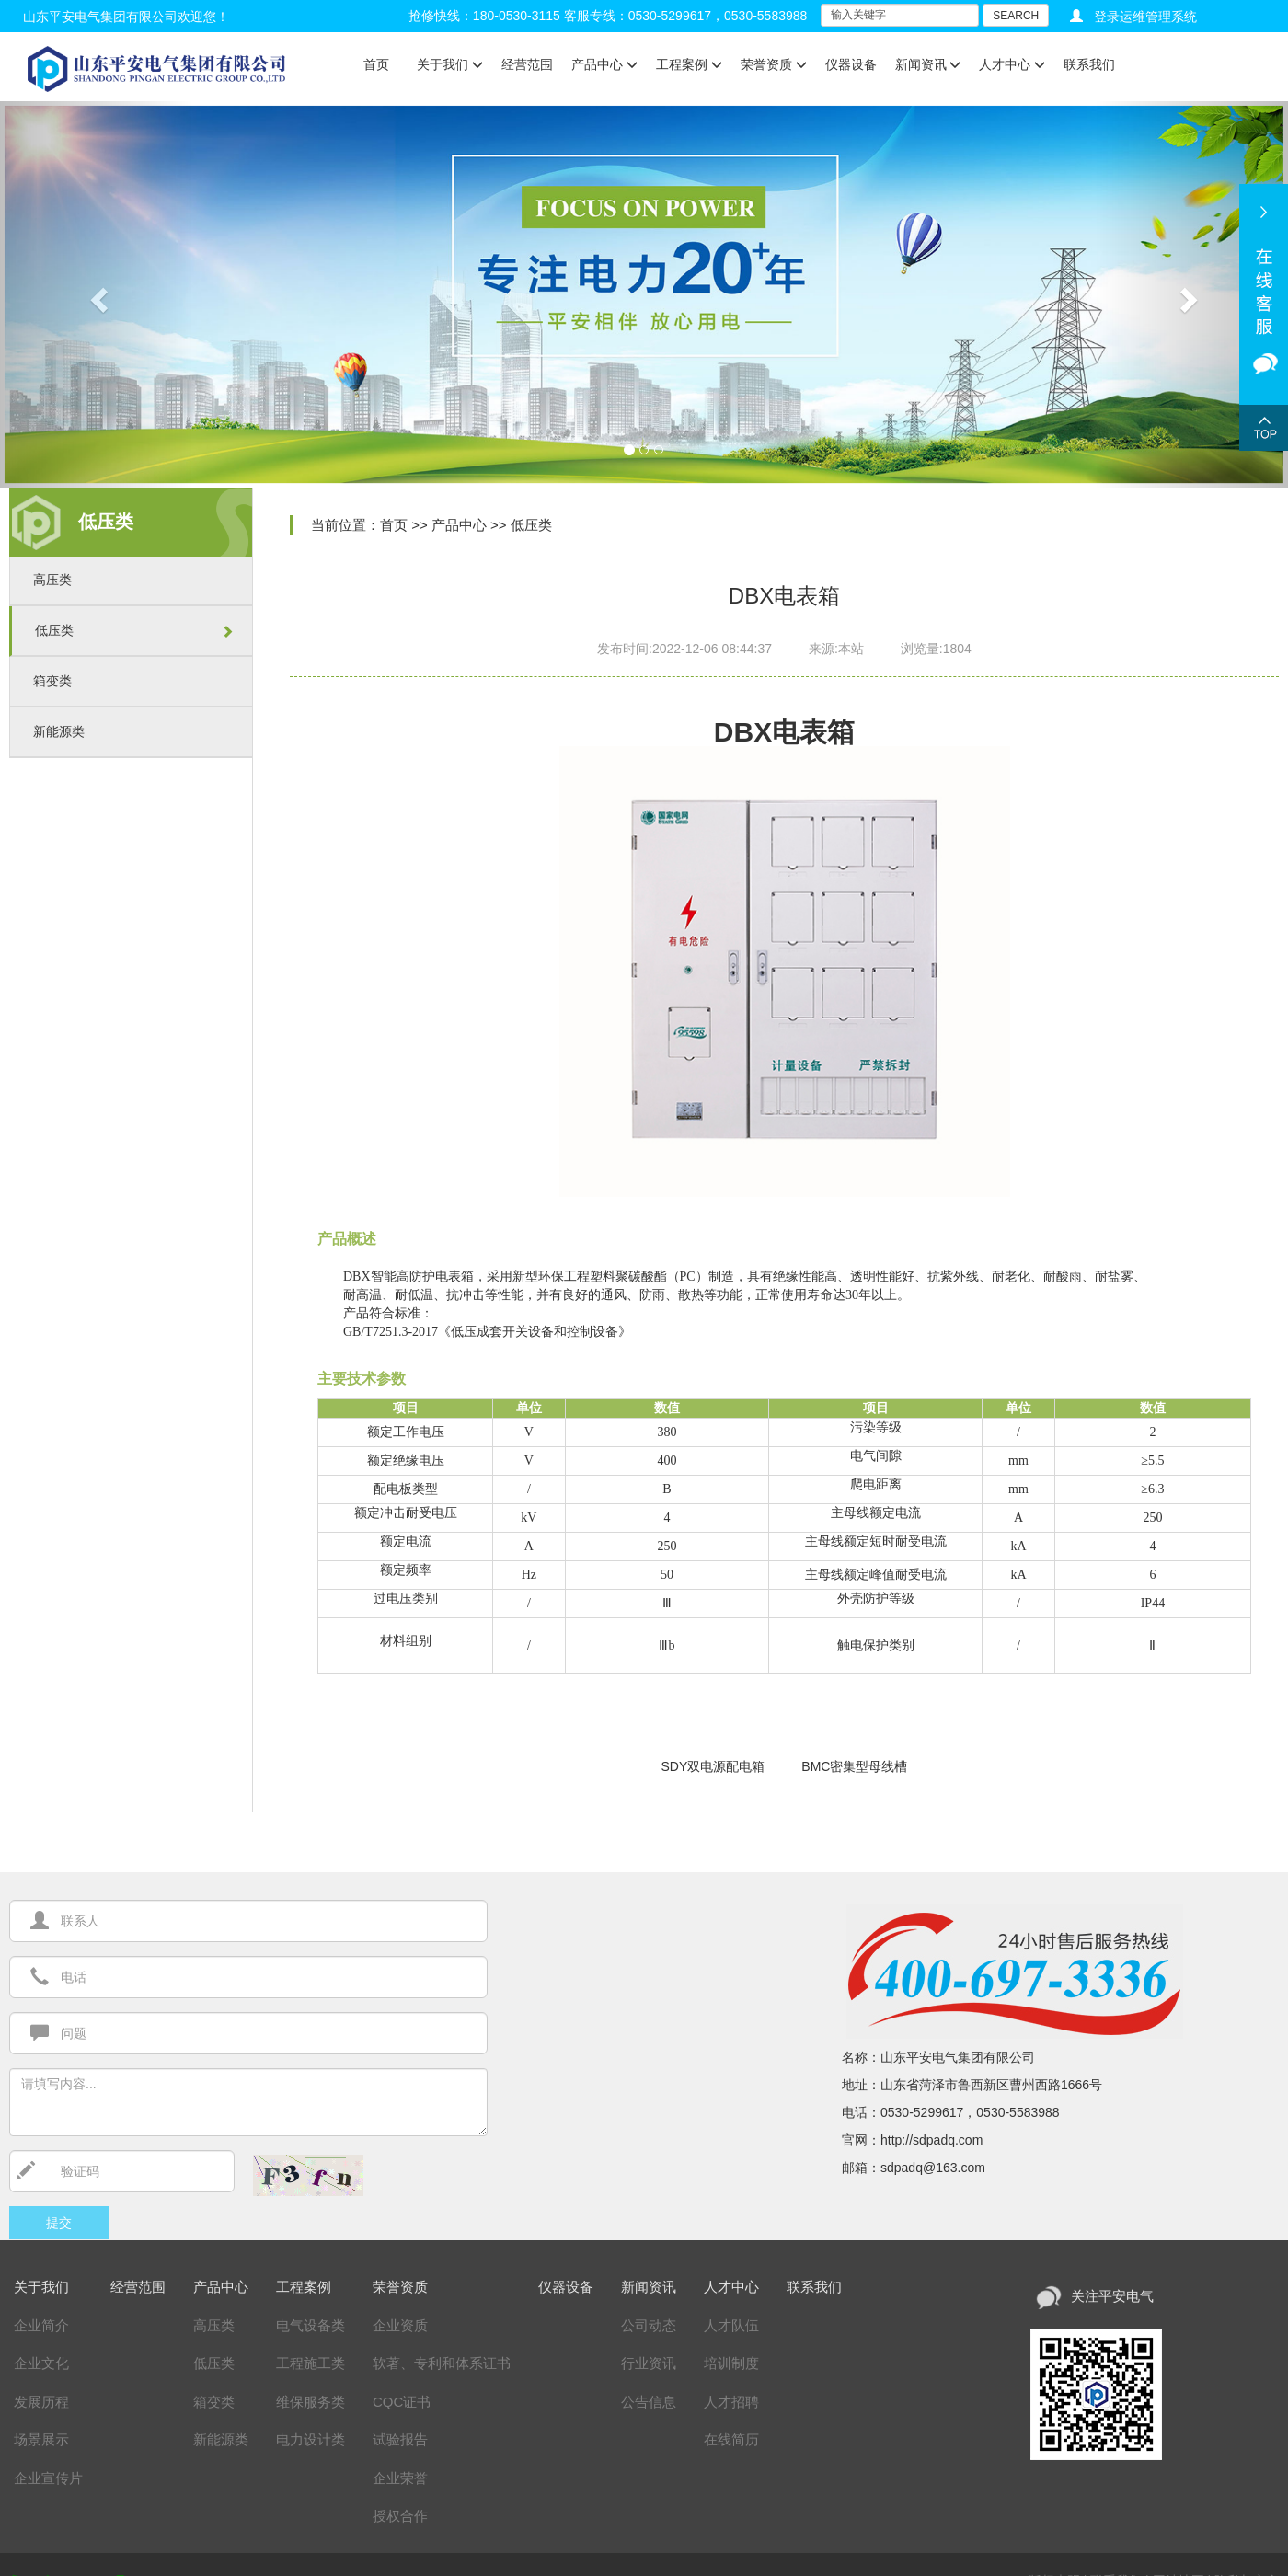 The image size is (1288, 2576). I want to click on 高压类, so click(52, 579).